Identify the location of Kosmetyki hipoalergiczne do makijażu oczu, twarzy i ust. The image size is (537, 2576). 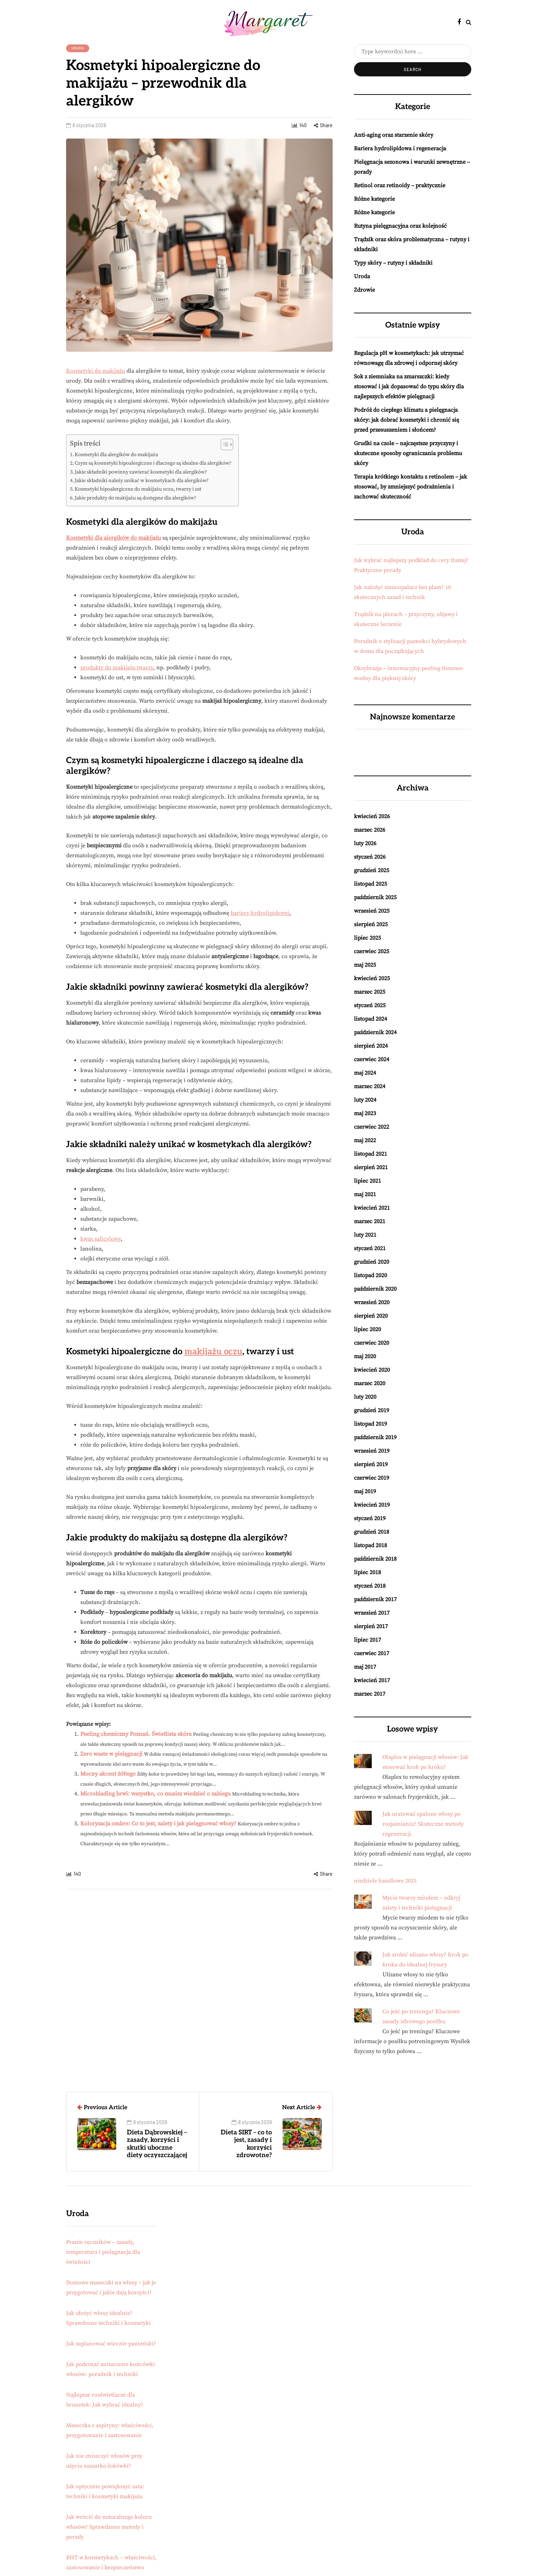
(138, 489).